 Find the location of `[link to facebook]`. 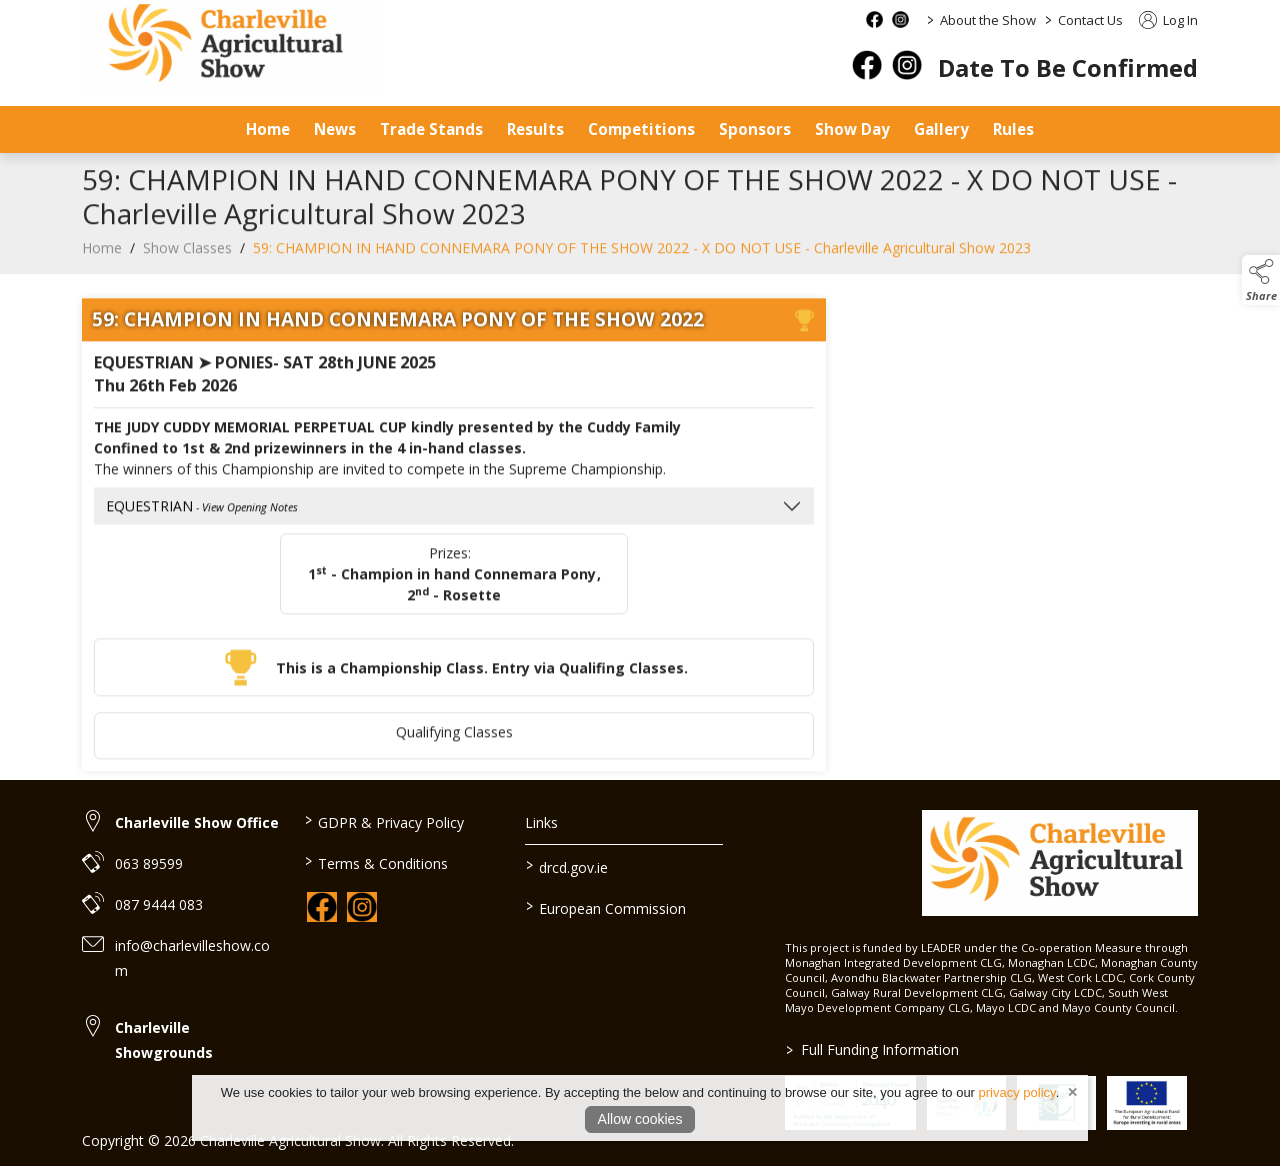

[link to facebook] is located at coordinates (322, 907).